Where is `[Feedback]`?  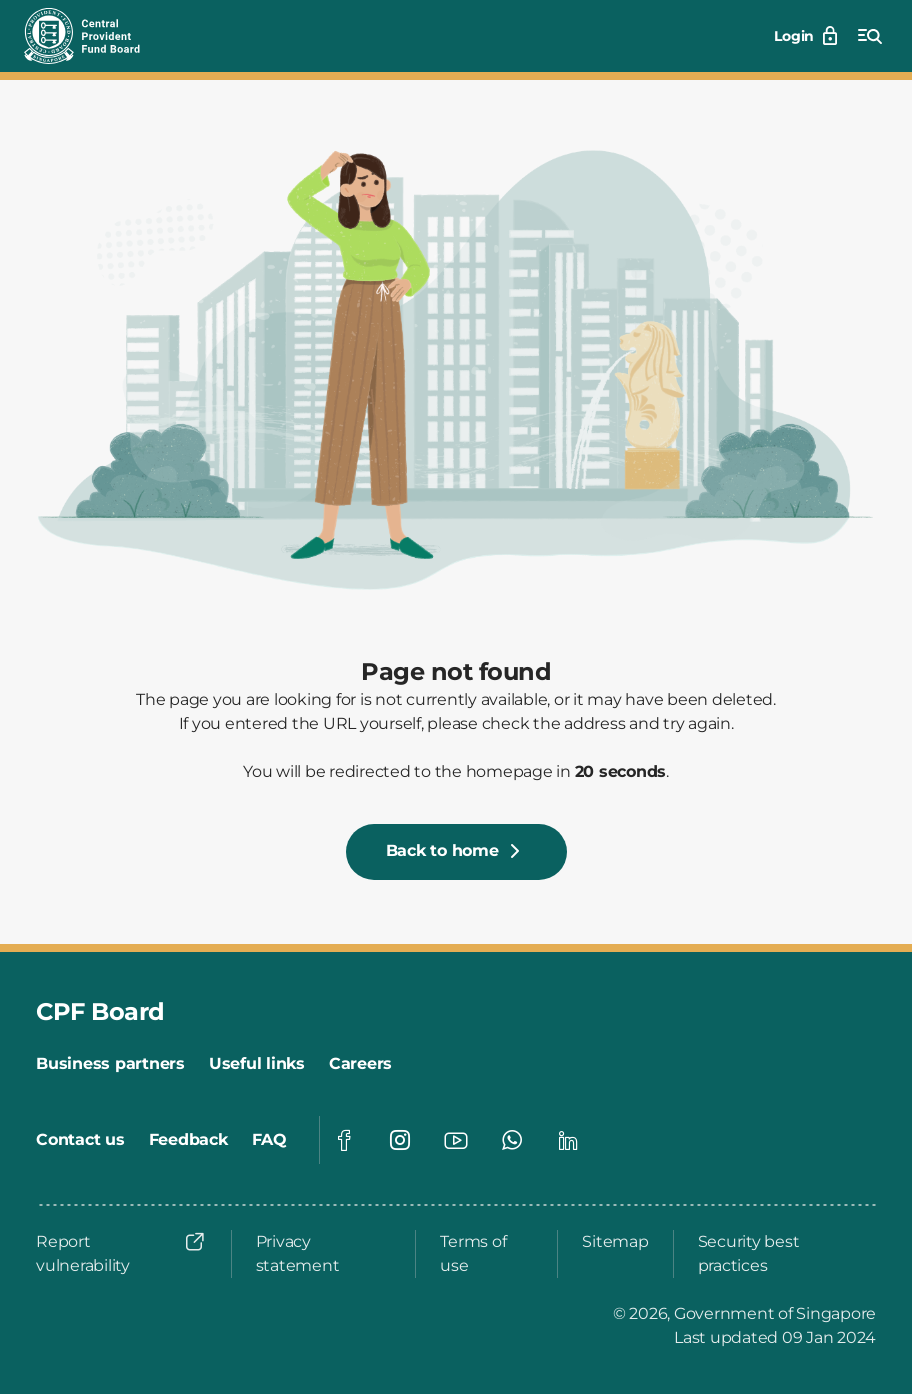 [Feedback] is located at coordinates (188, 1140).